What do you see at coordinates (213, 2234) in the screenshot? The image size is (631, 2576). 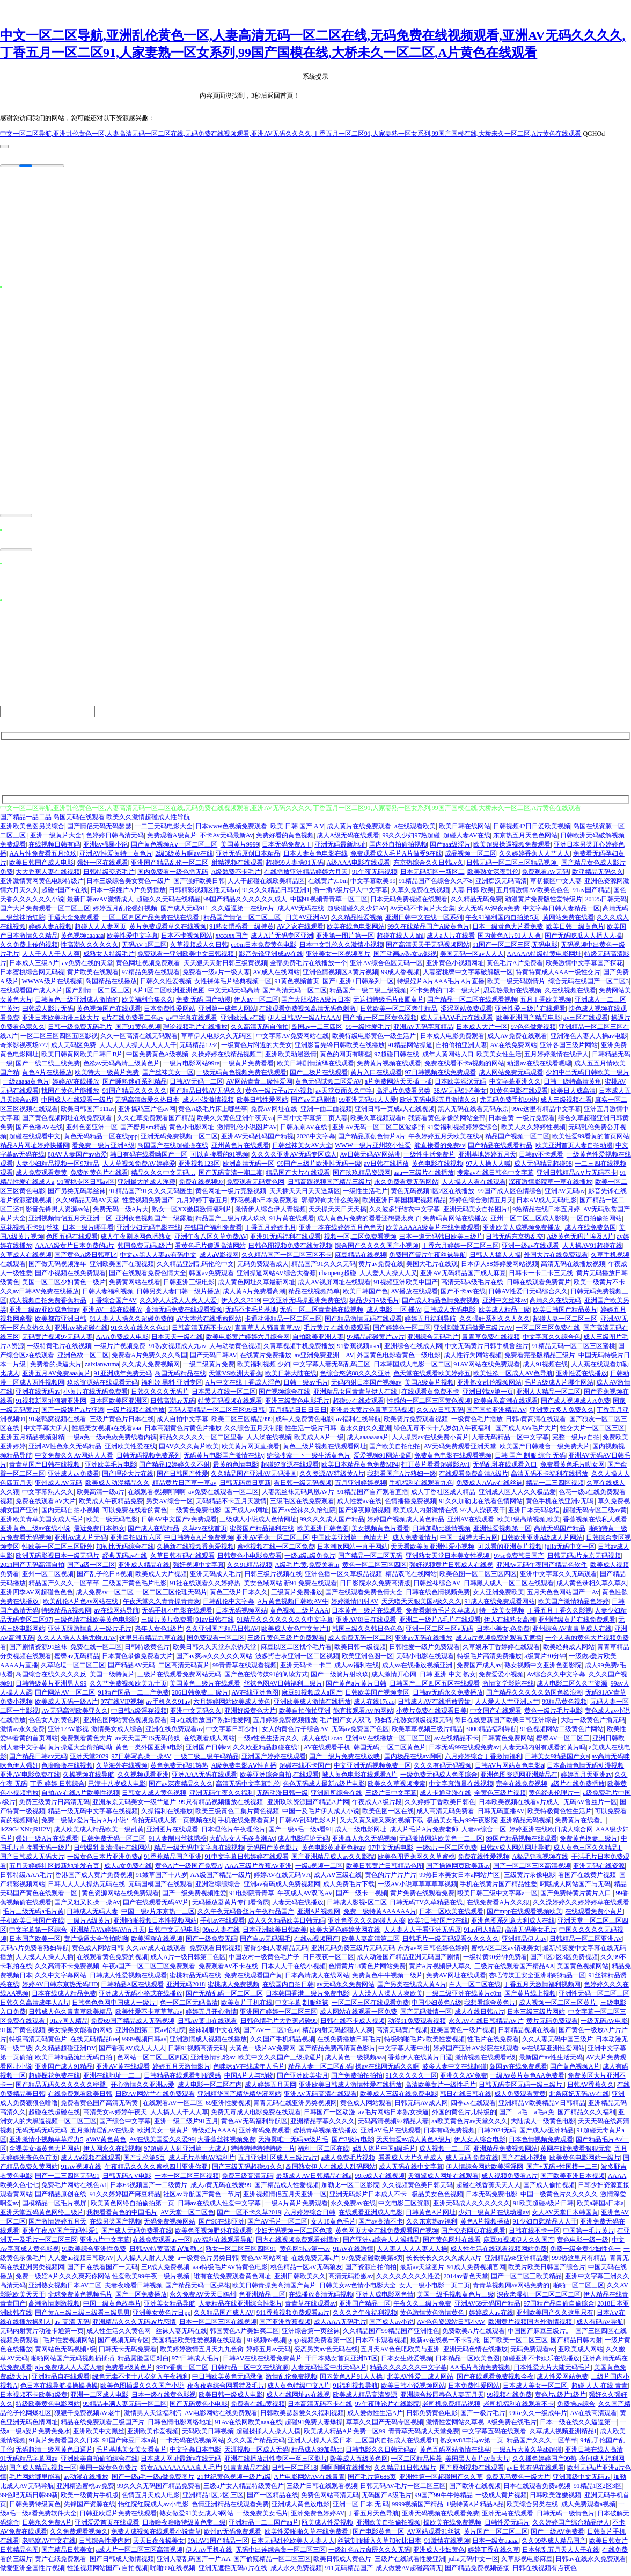 I see `欧美色图视频野外在线观看` at bounding box center [213, 2234].